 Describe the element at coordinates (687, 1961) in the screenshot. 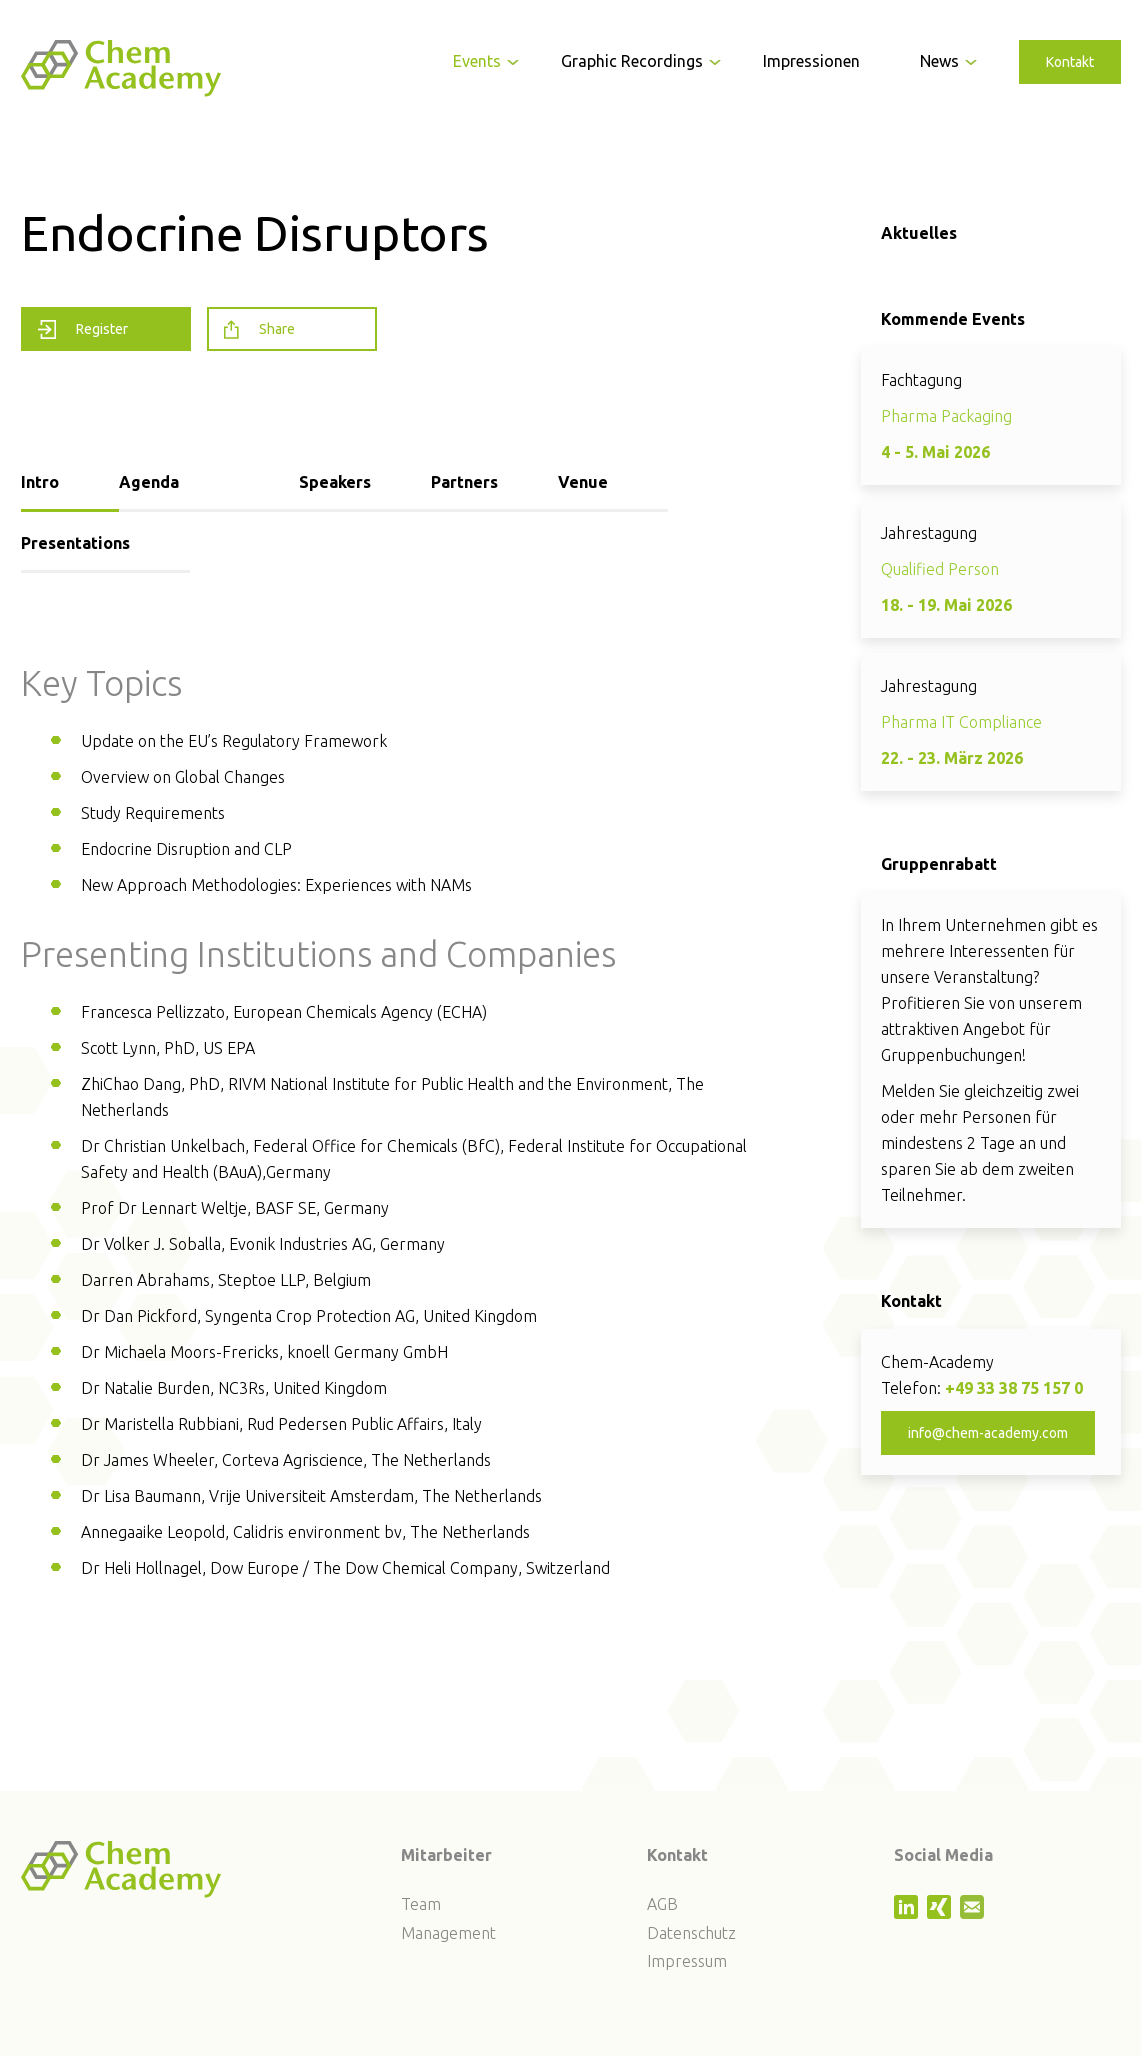

I see `Impressum` at that location.